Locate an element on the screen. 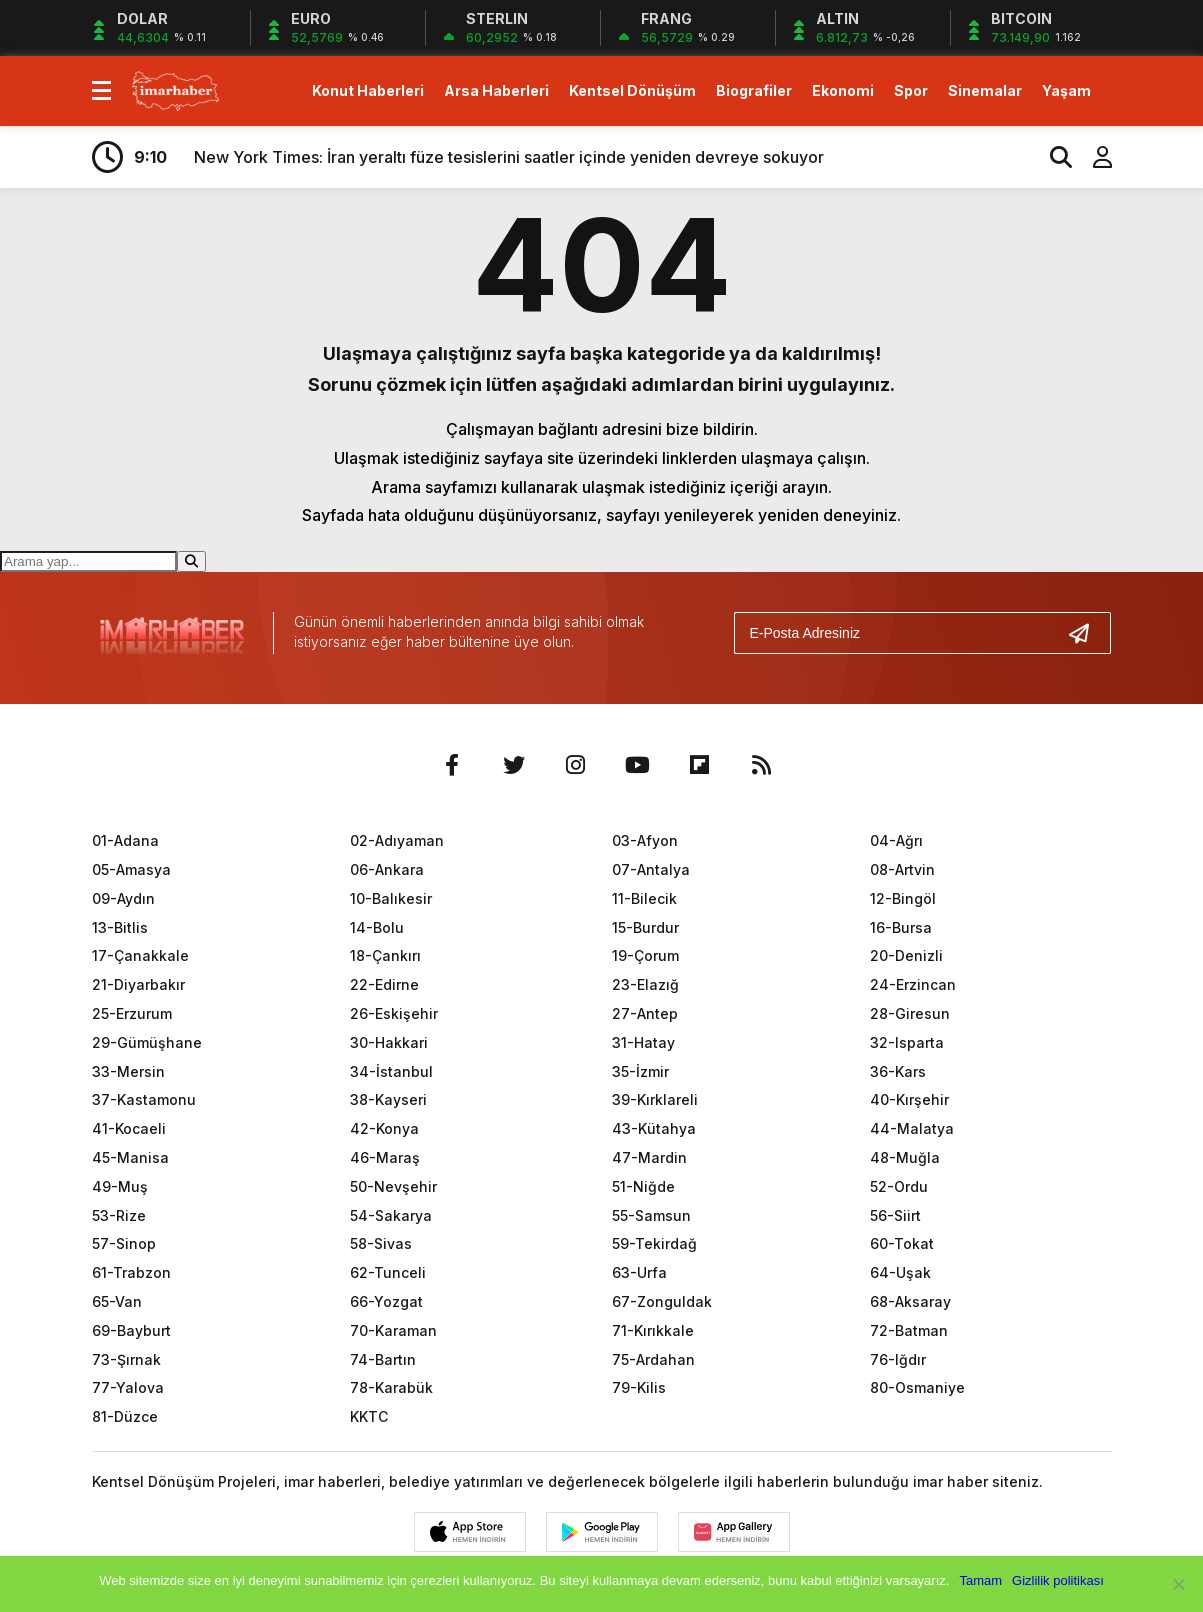  43-Kütahya is located at coordinates (654, 1128).